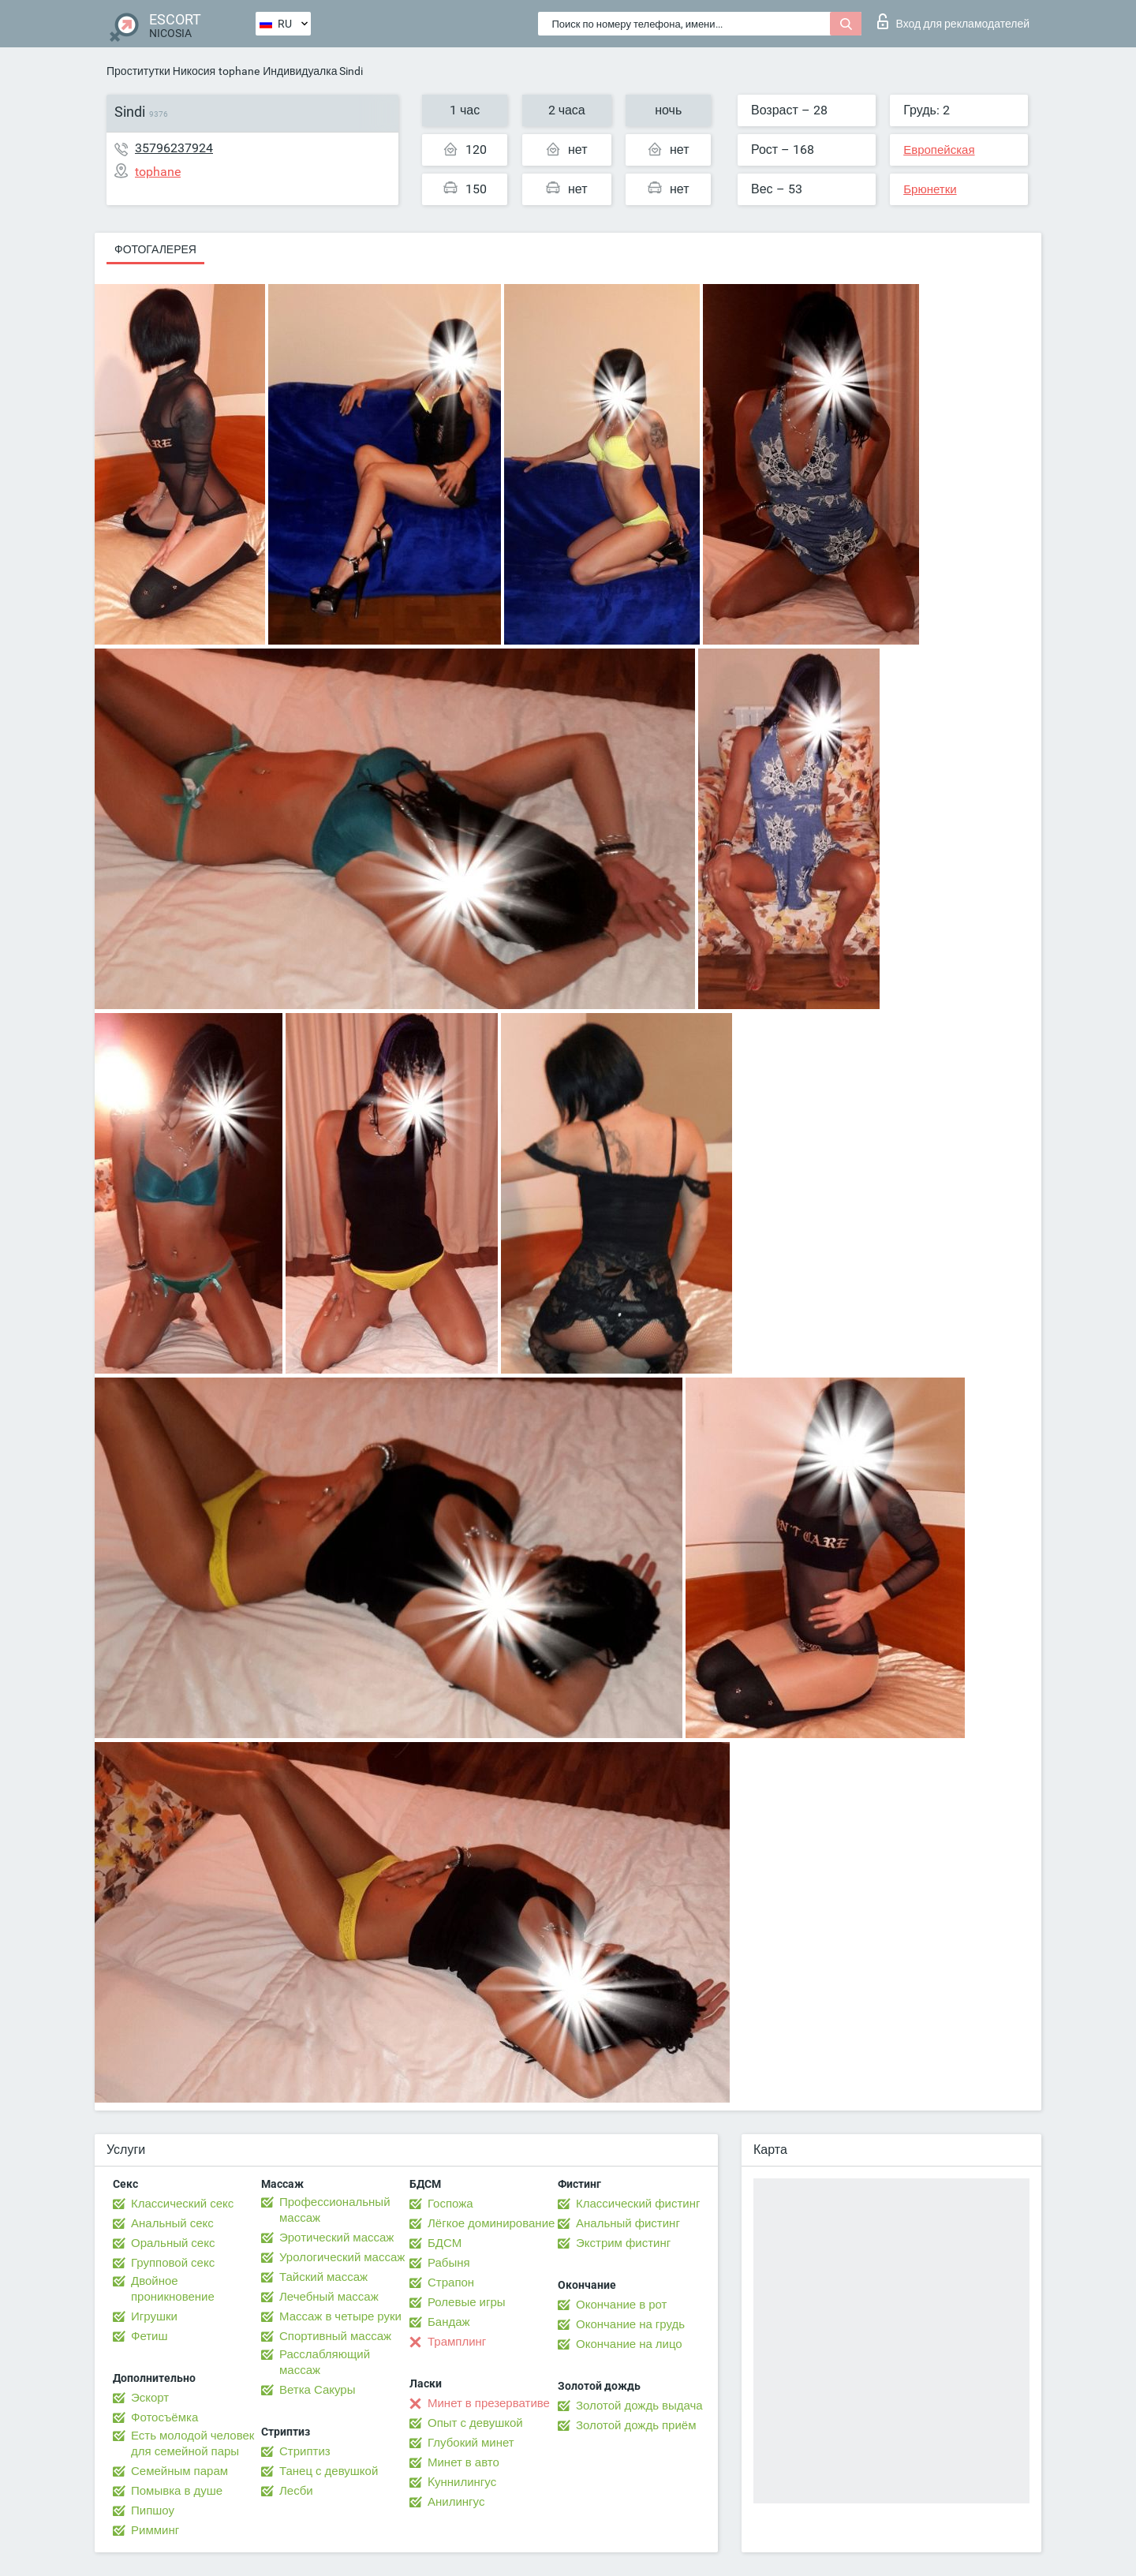  I want to click on Фотогалерея, so click(155, 249).